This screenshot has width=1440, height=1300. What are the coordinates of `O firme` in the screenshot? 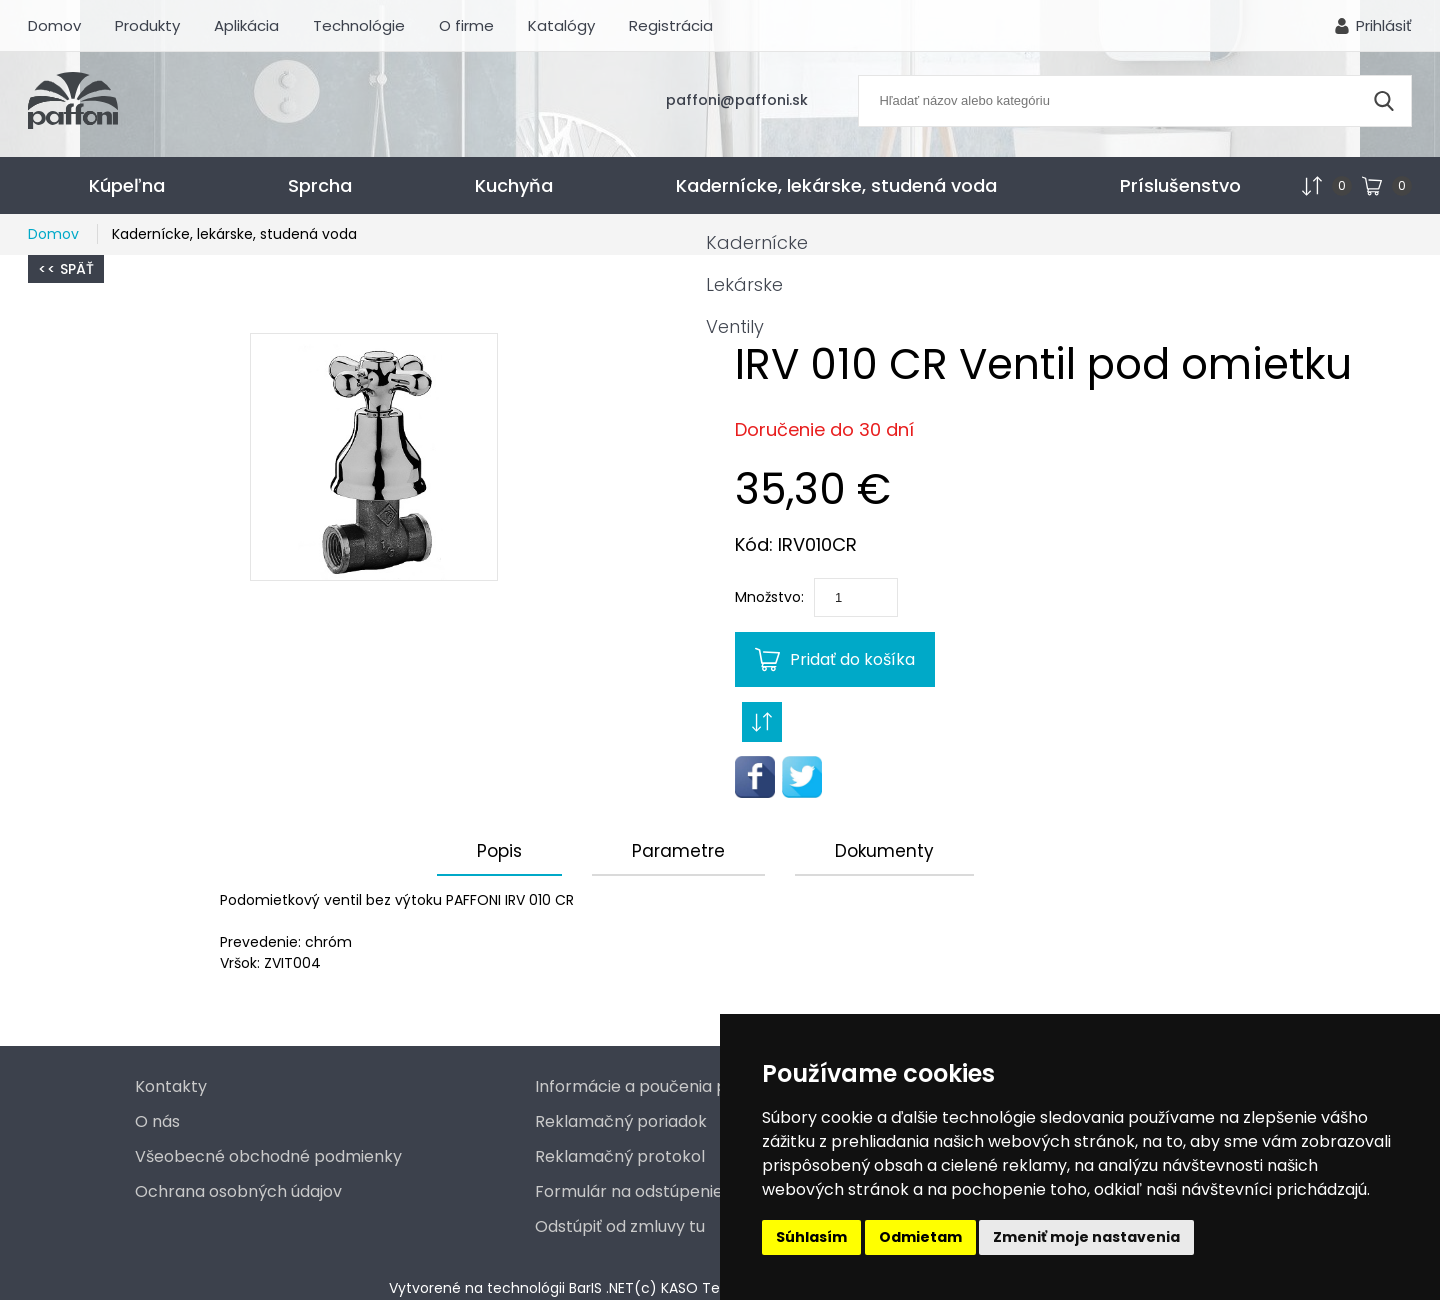 It's located at (466, 25).